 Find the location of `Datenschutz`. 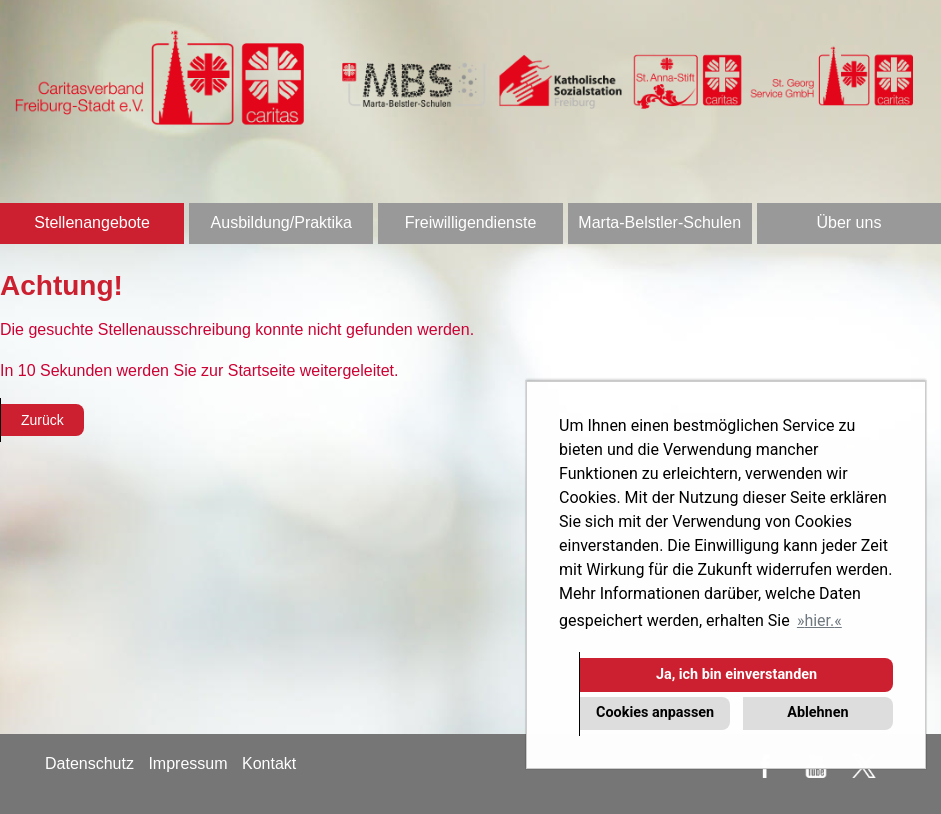

Datenschutz is located at coordinates (89, 763).